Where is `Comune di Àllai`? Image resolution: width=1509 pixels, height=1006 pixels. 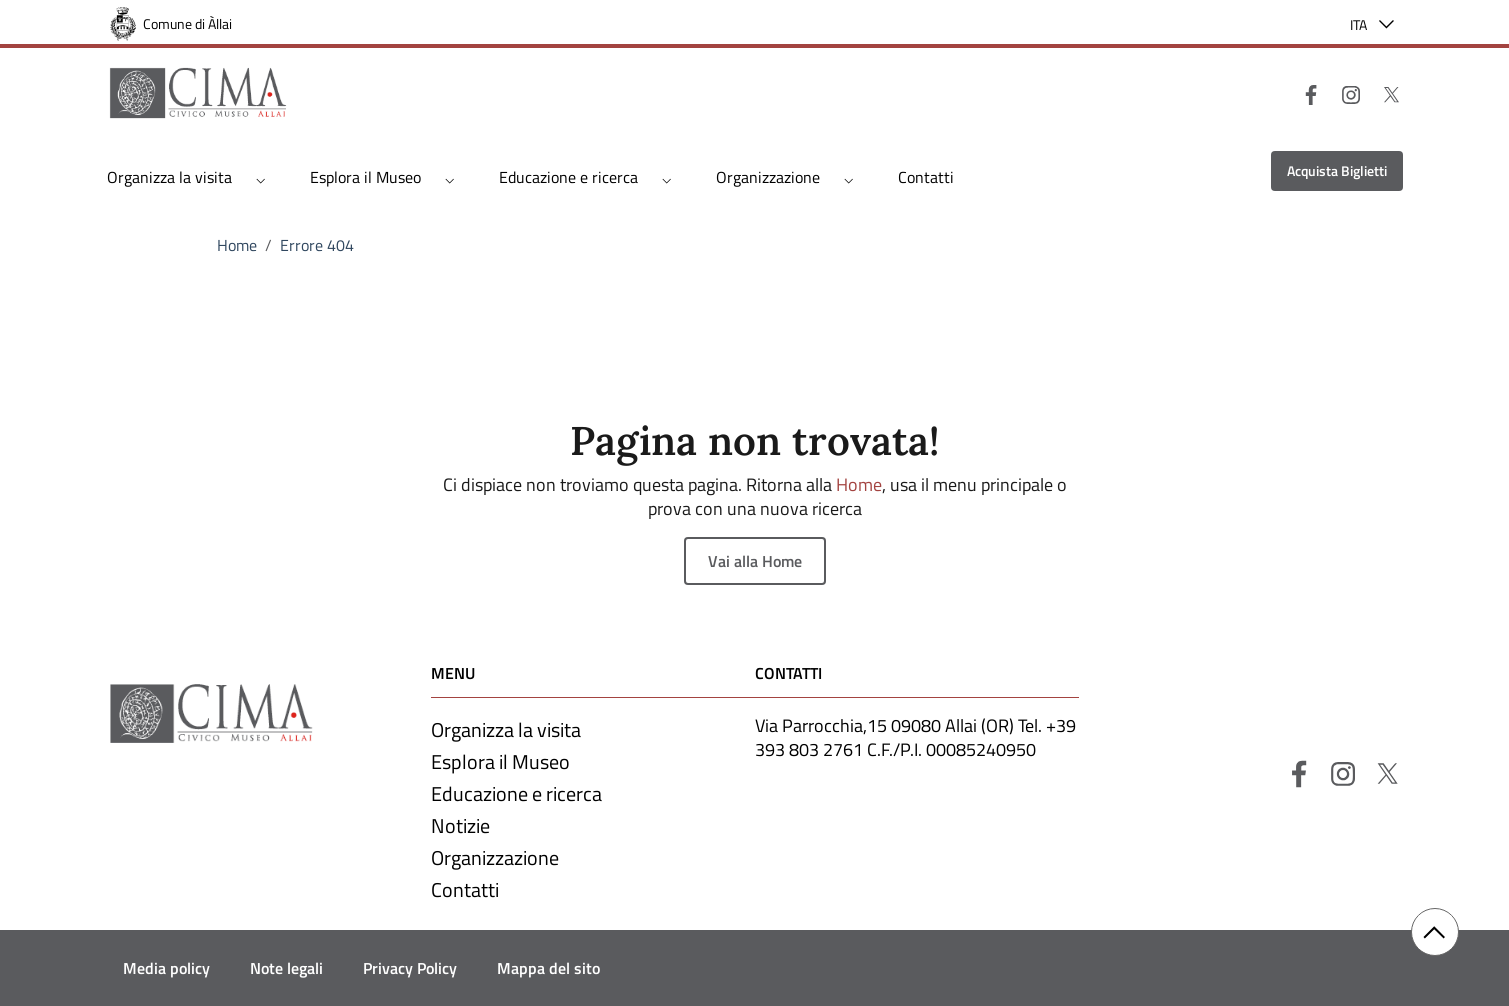
Comune di Àllai is located at coordinates (187, 23).